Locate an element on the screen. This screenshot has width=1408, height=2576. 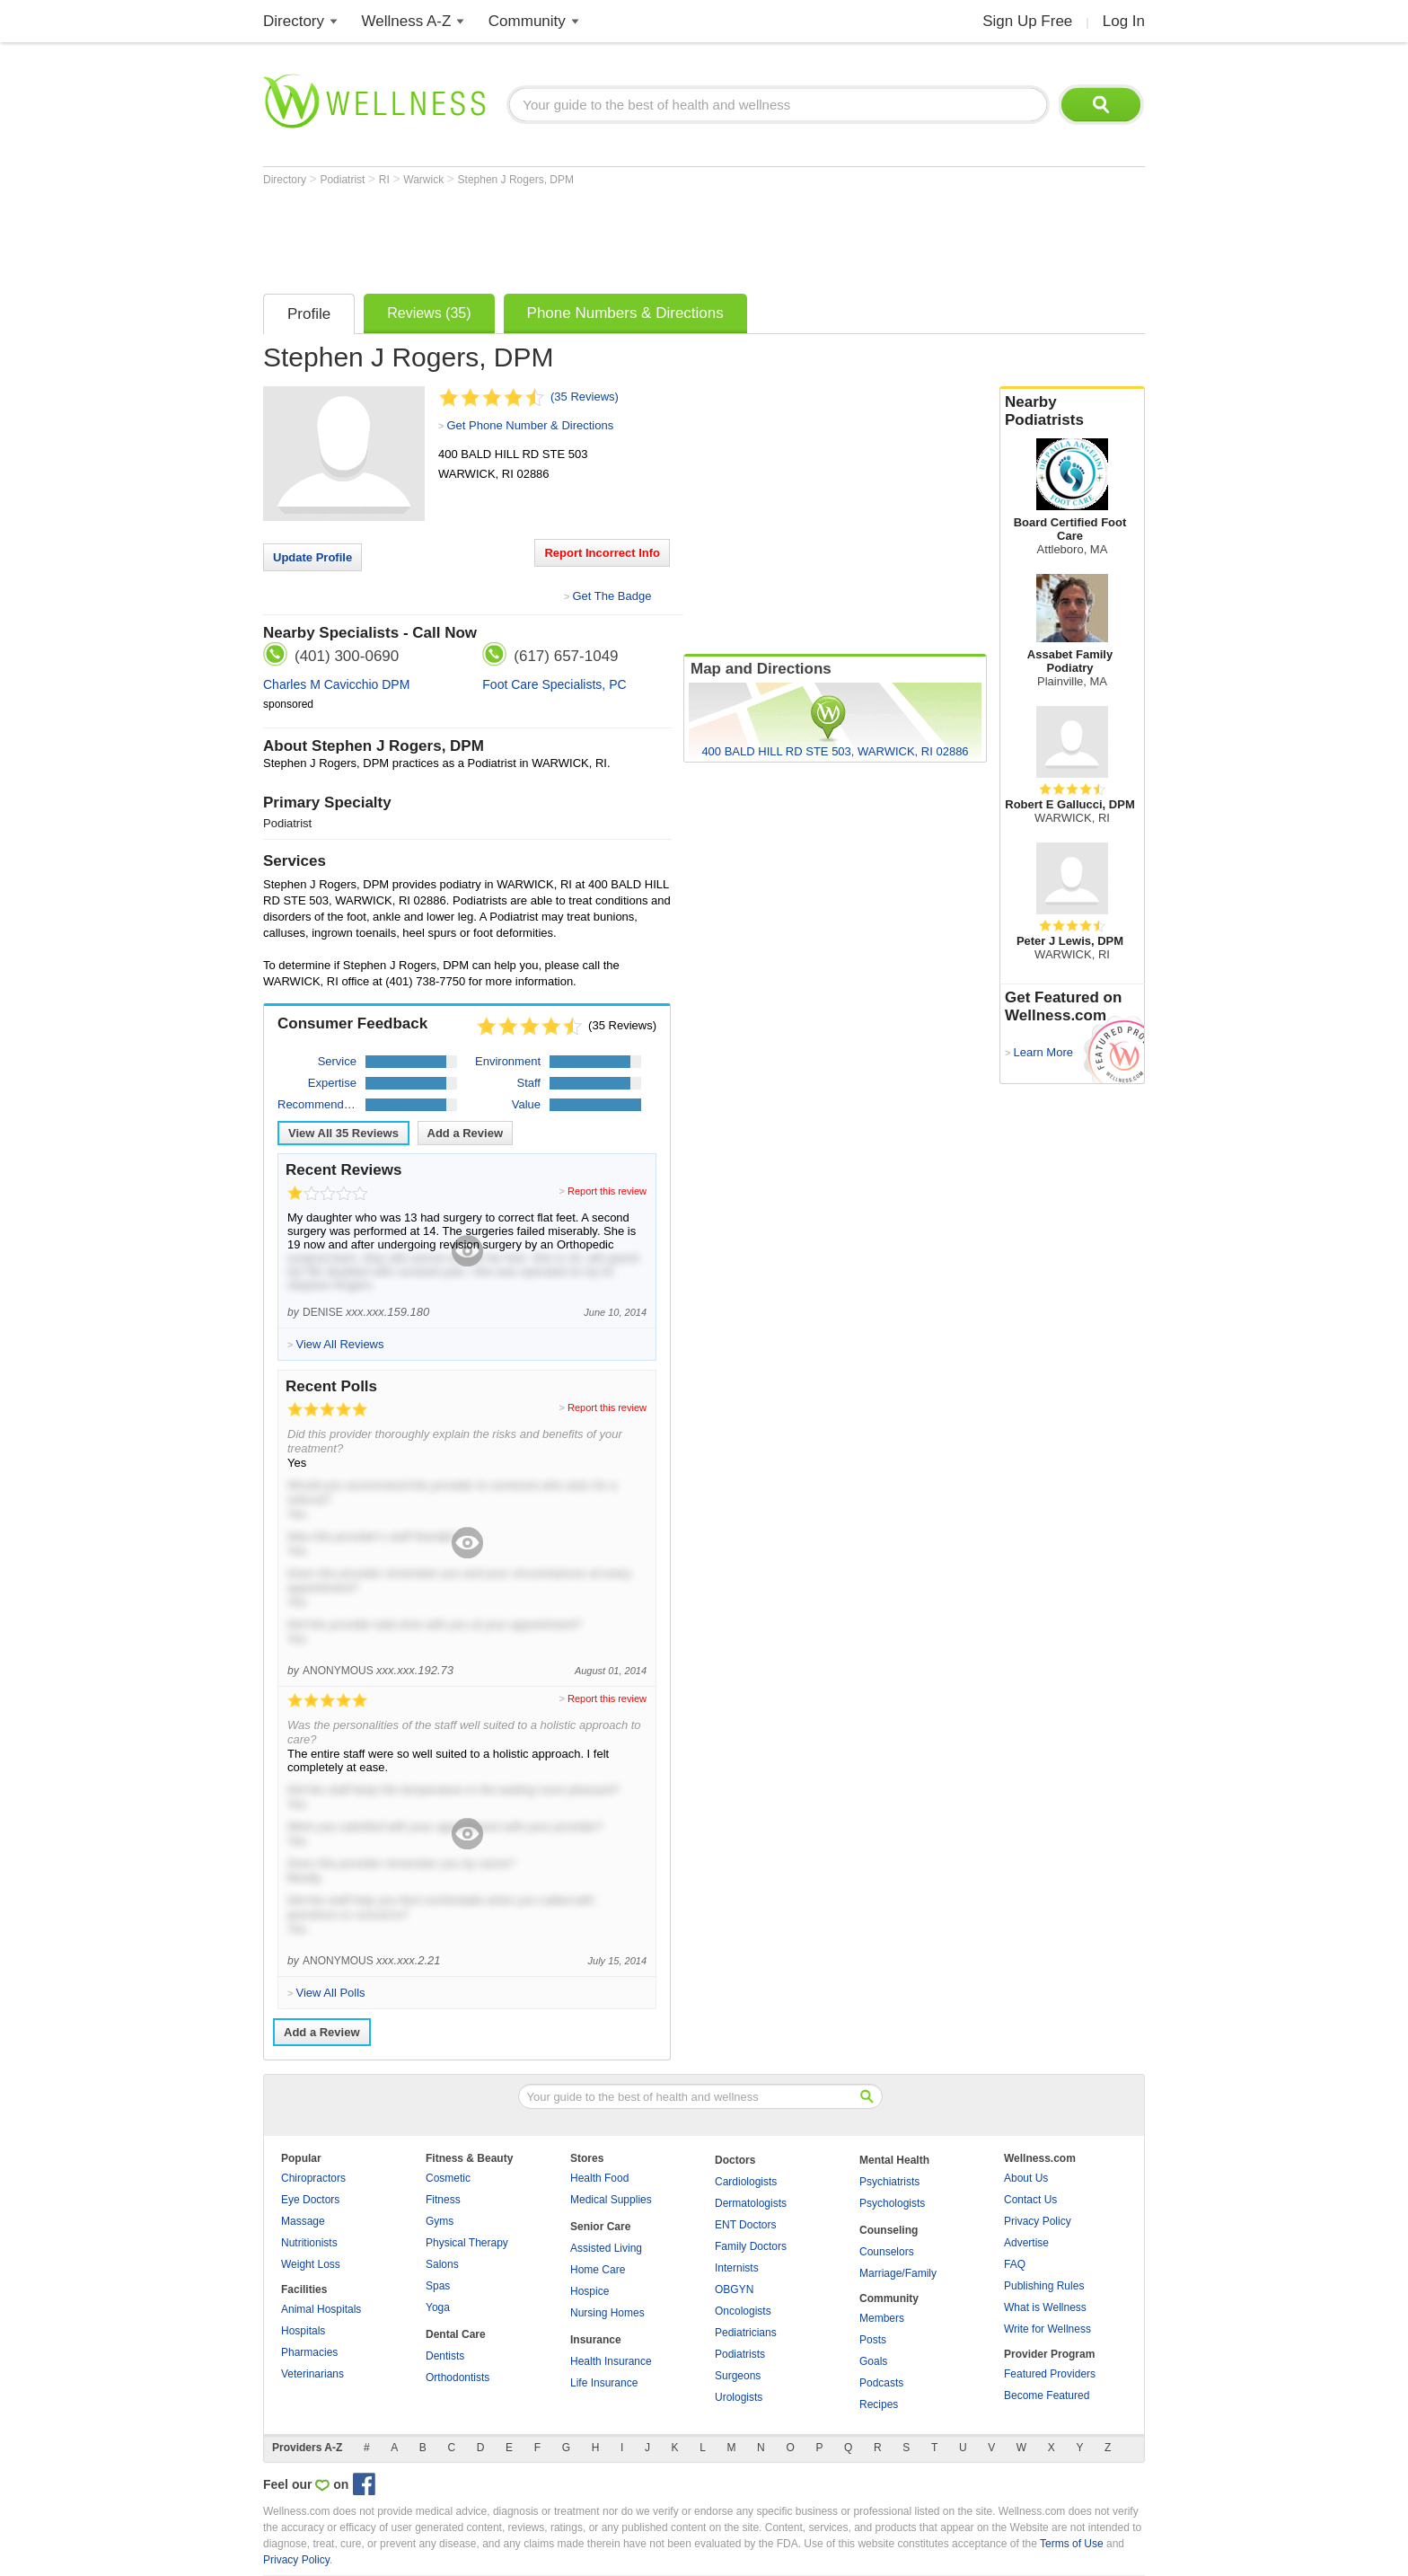
Phone Numbers & Directions is located at coordinates (625, 313).